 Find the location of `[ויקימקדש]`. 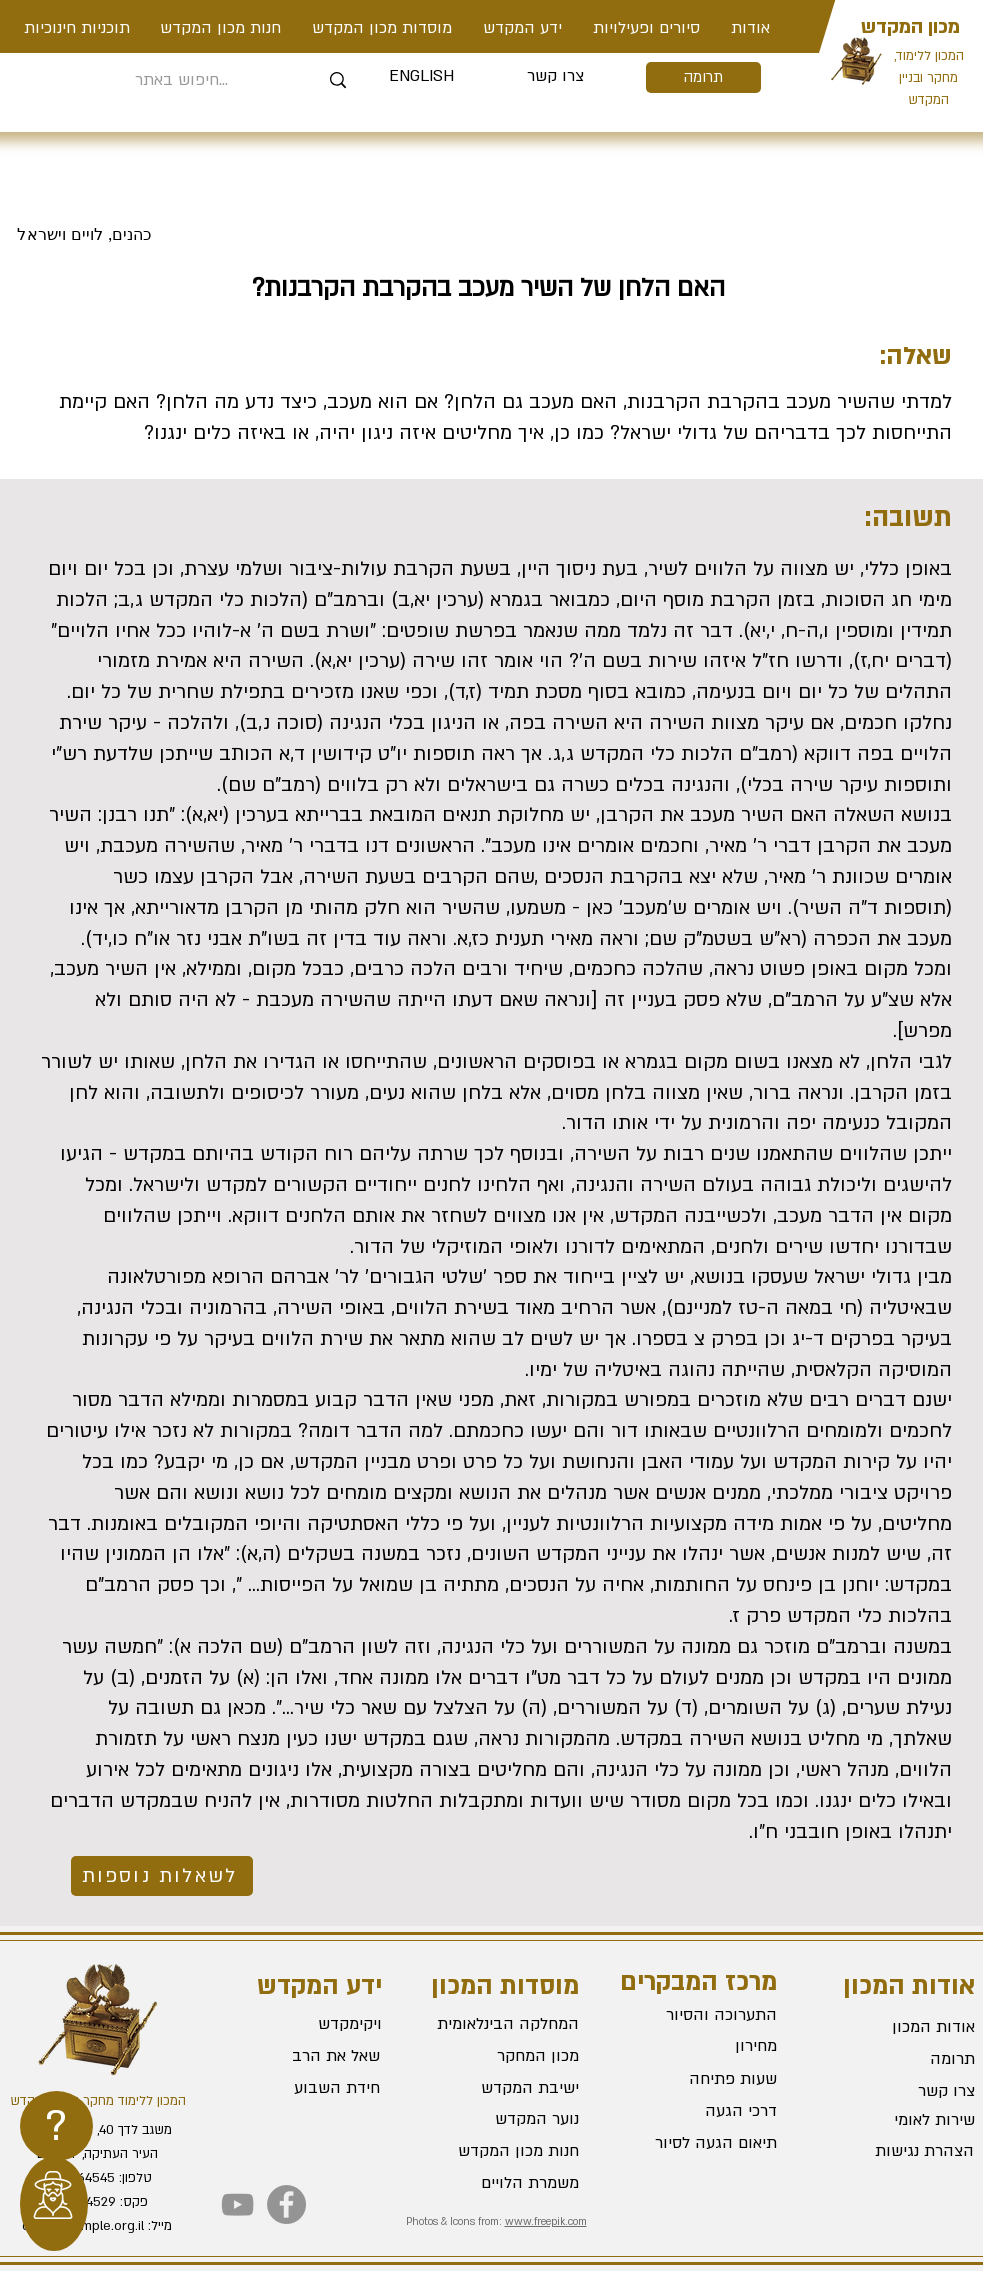

[ויקימקדש] is located at coordinates (309, 2024).